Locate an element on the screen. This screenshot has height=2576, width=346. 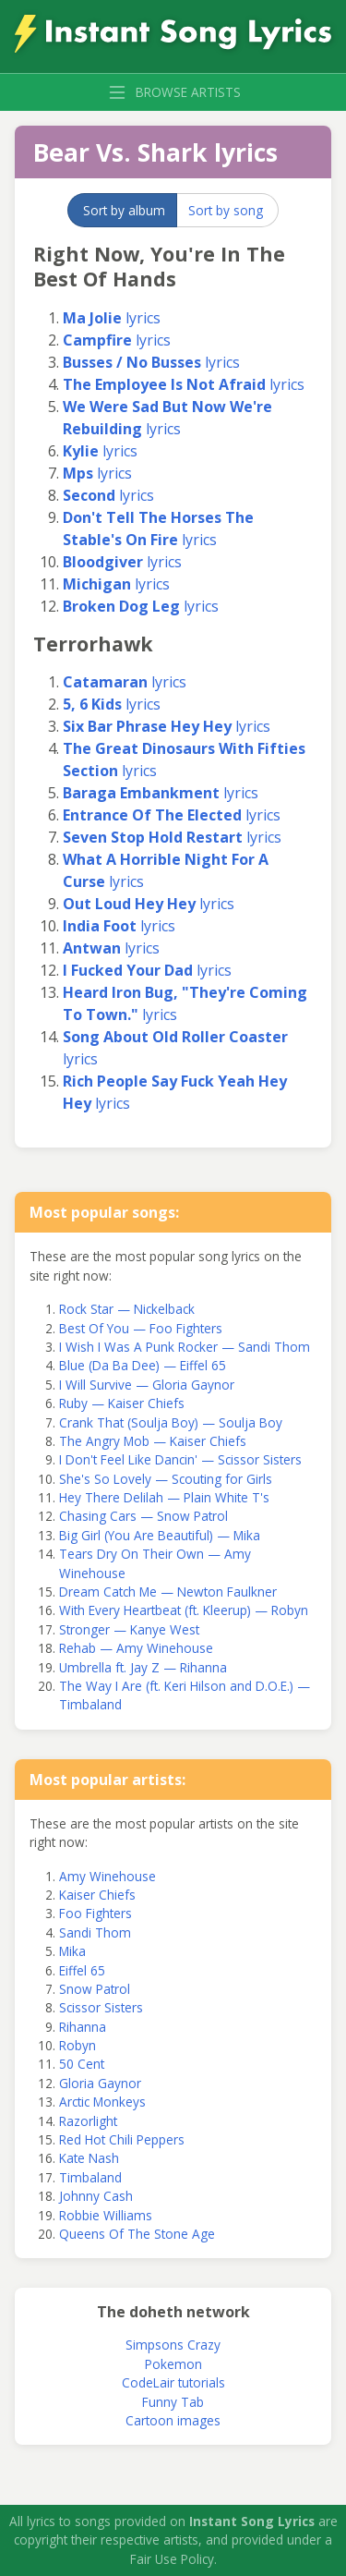
Cartoon images is located at coordinates (173, 2420).